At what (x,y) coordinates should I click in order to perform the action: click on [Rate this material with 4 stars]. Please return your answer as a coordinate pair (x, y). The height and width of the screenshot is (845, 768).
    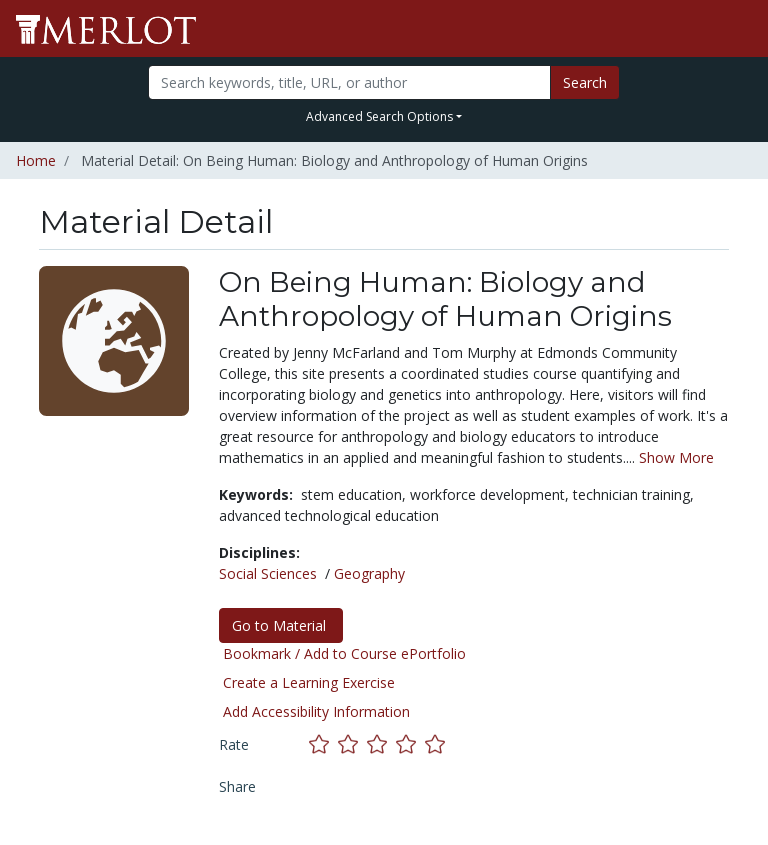
    Looking at the image, I should click on (410, 744).